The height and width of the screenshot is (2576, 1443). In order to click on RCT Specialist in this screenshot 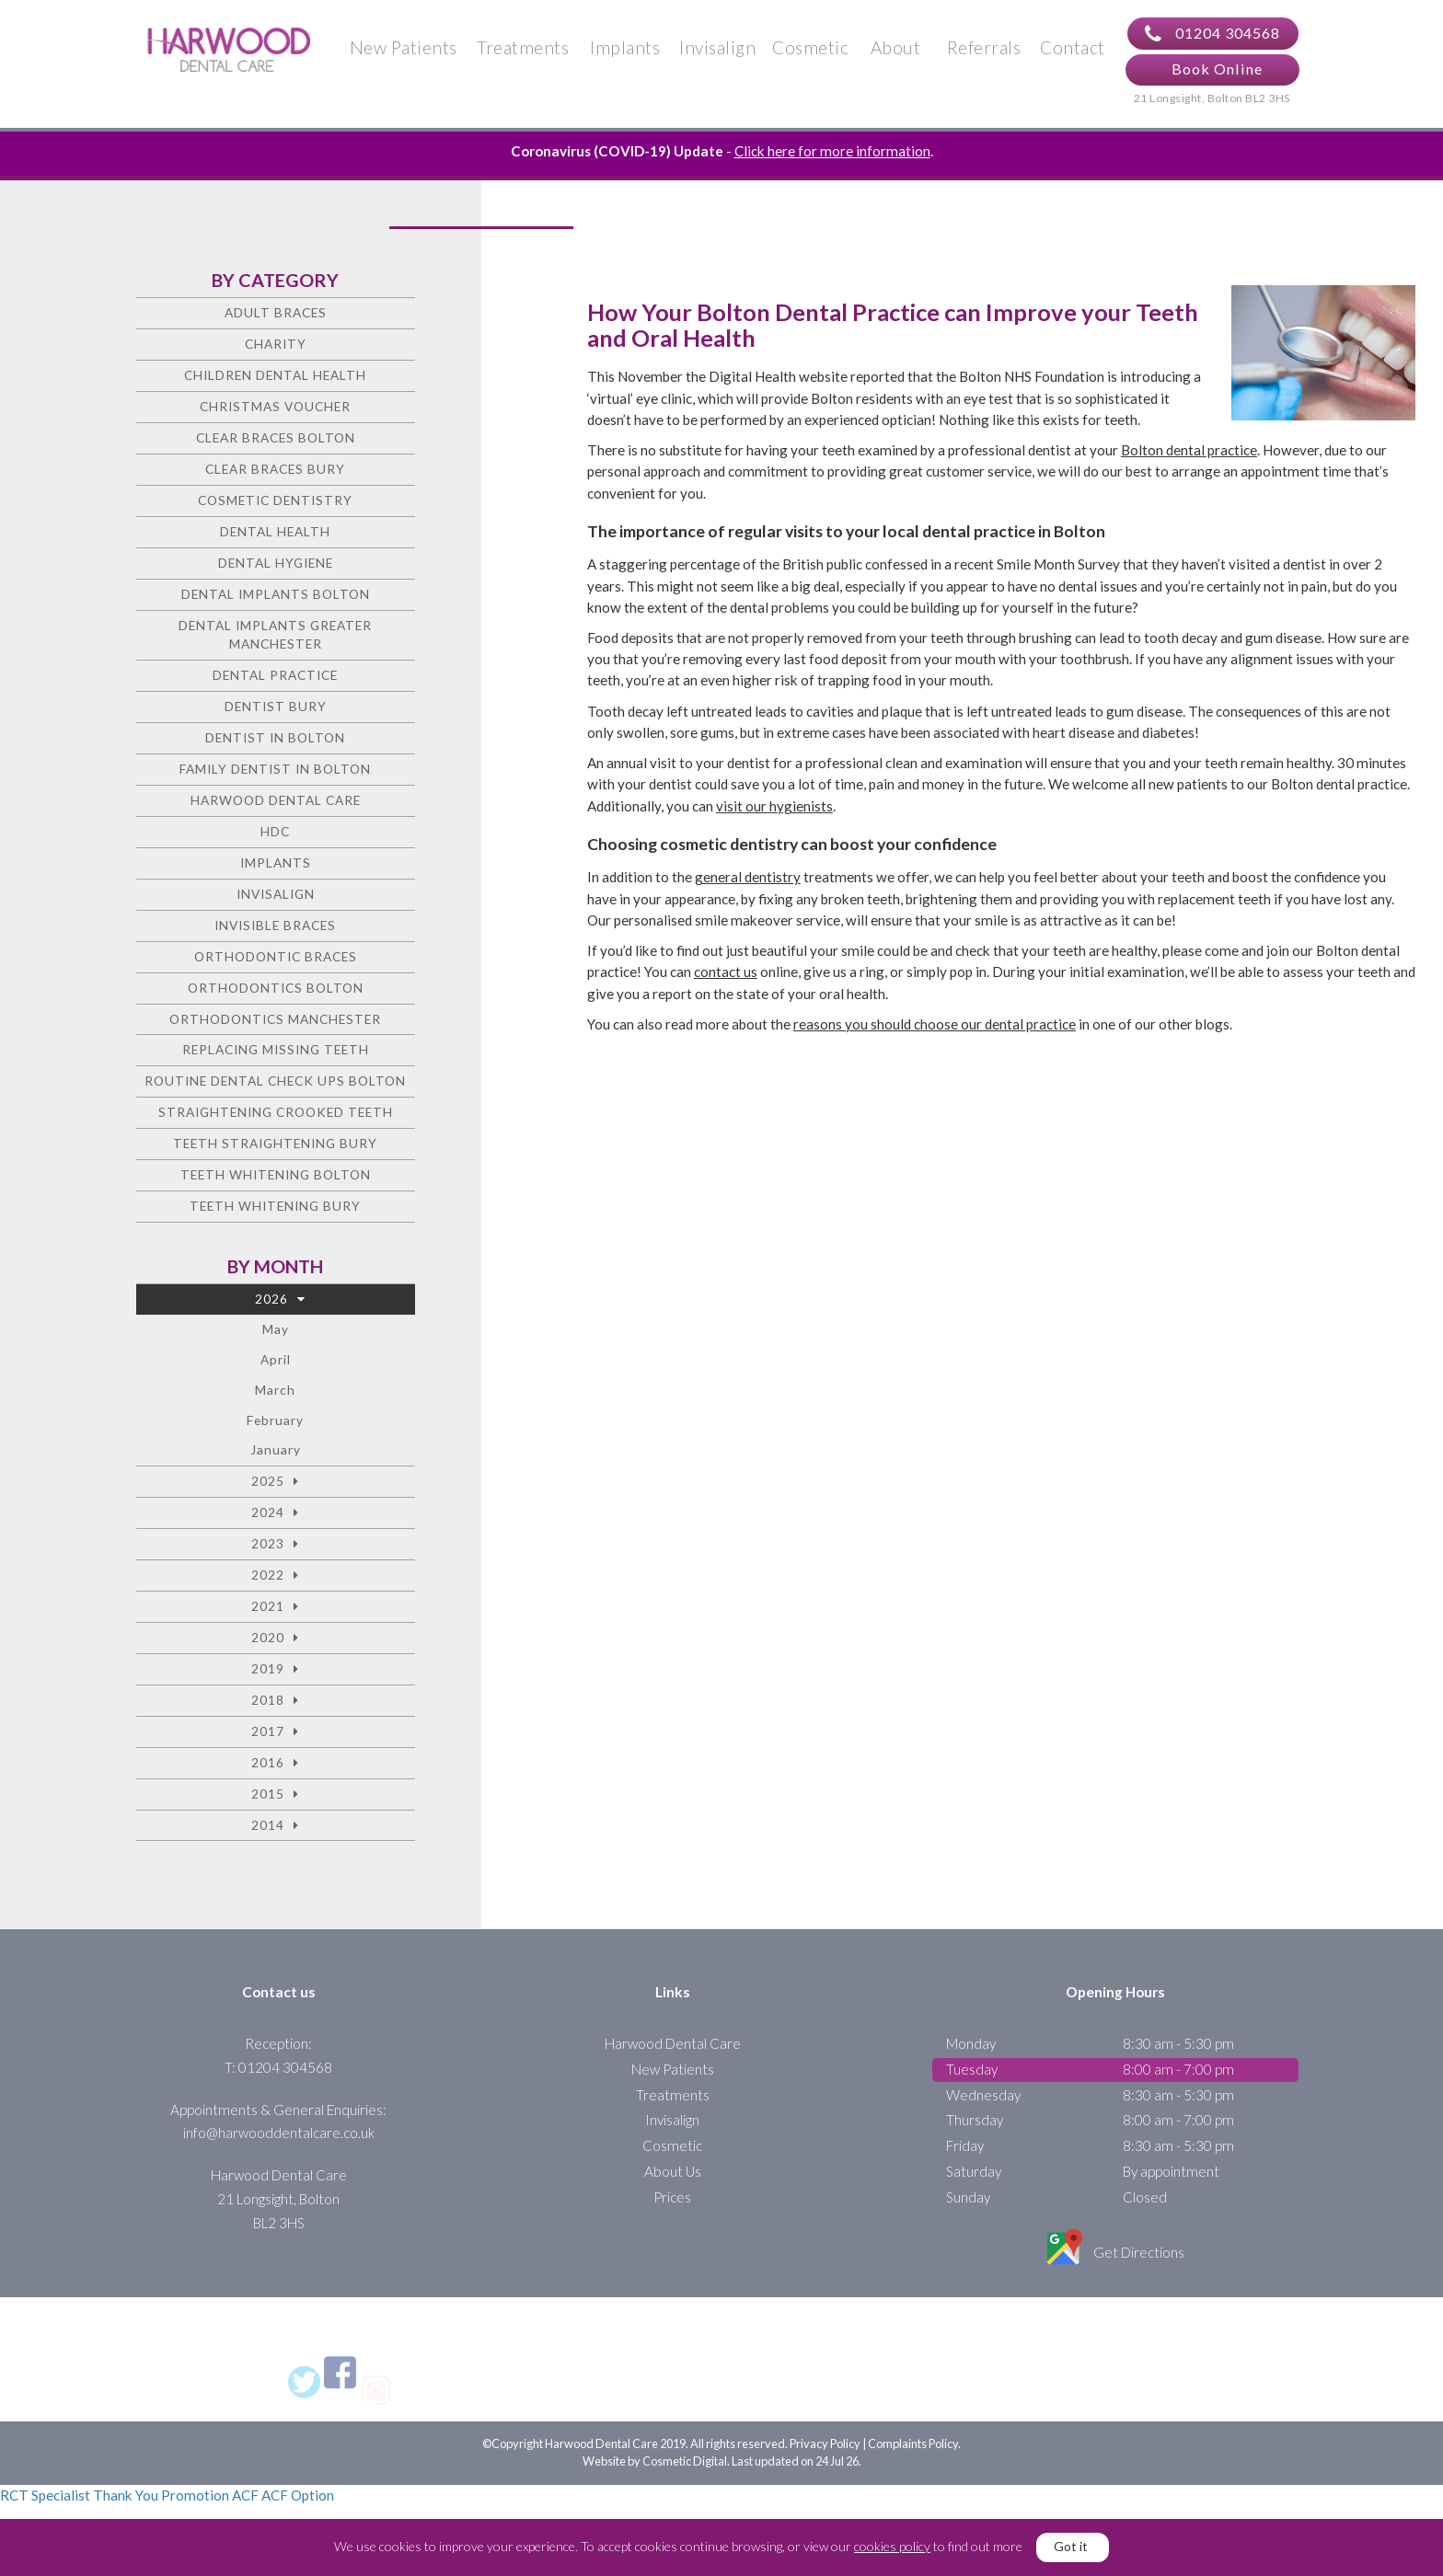, I will do `click(45, 2495)`.